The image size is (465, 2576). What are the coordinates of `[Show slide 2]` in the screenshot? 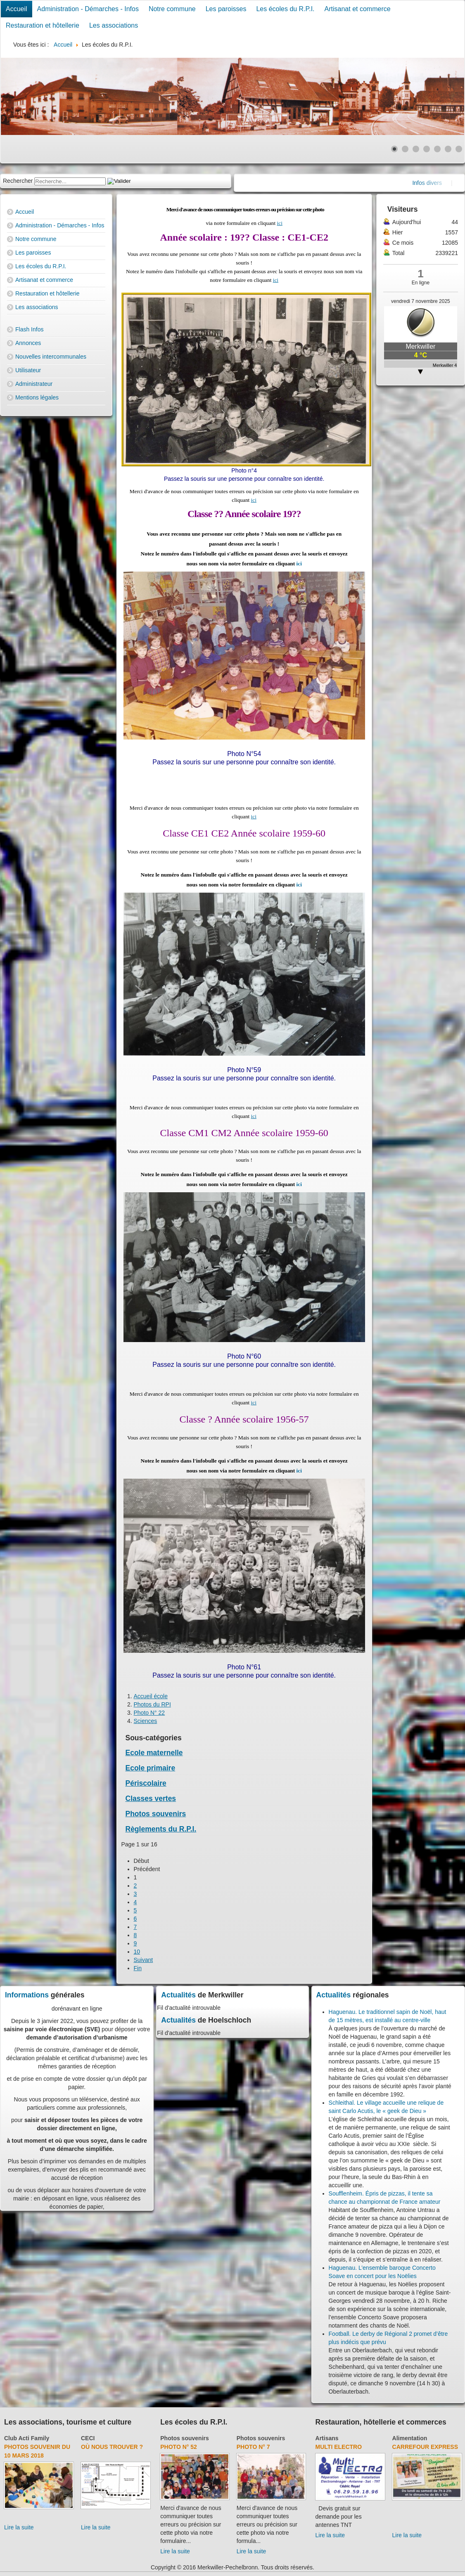 It's located at (405, 149).